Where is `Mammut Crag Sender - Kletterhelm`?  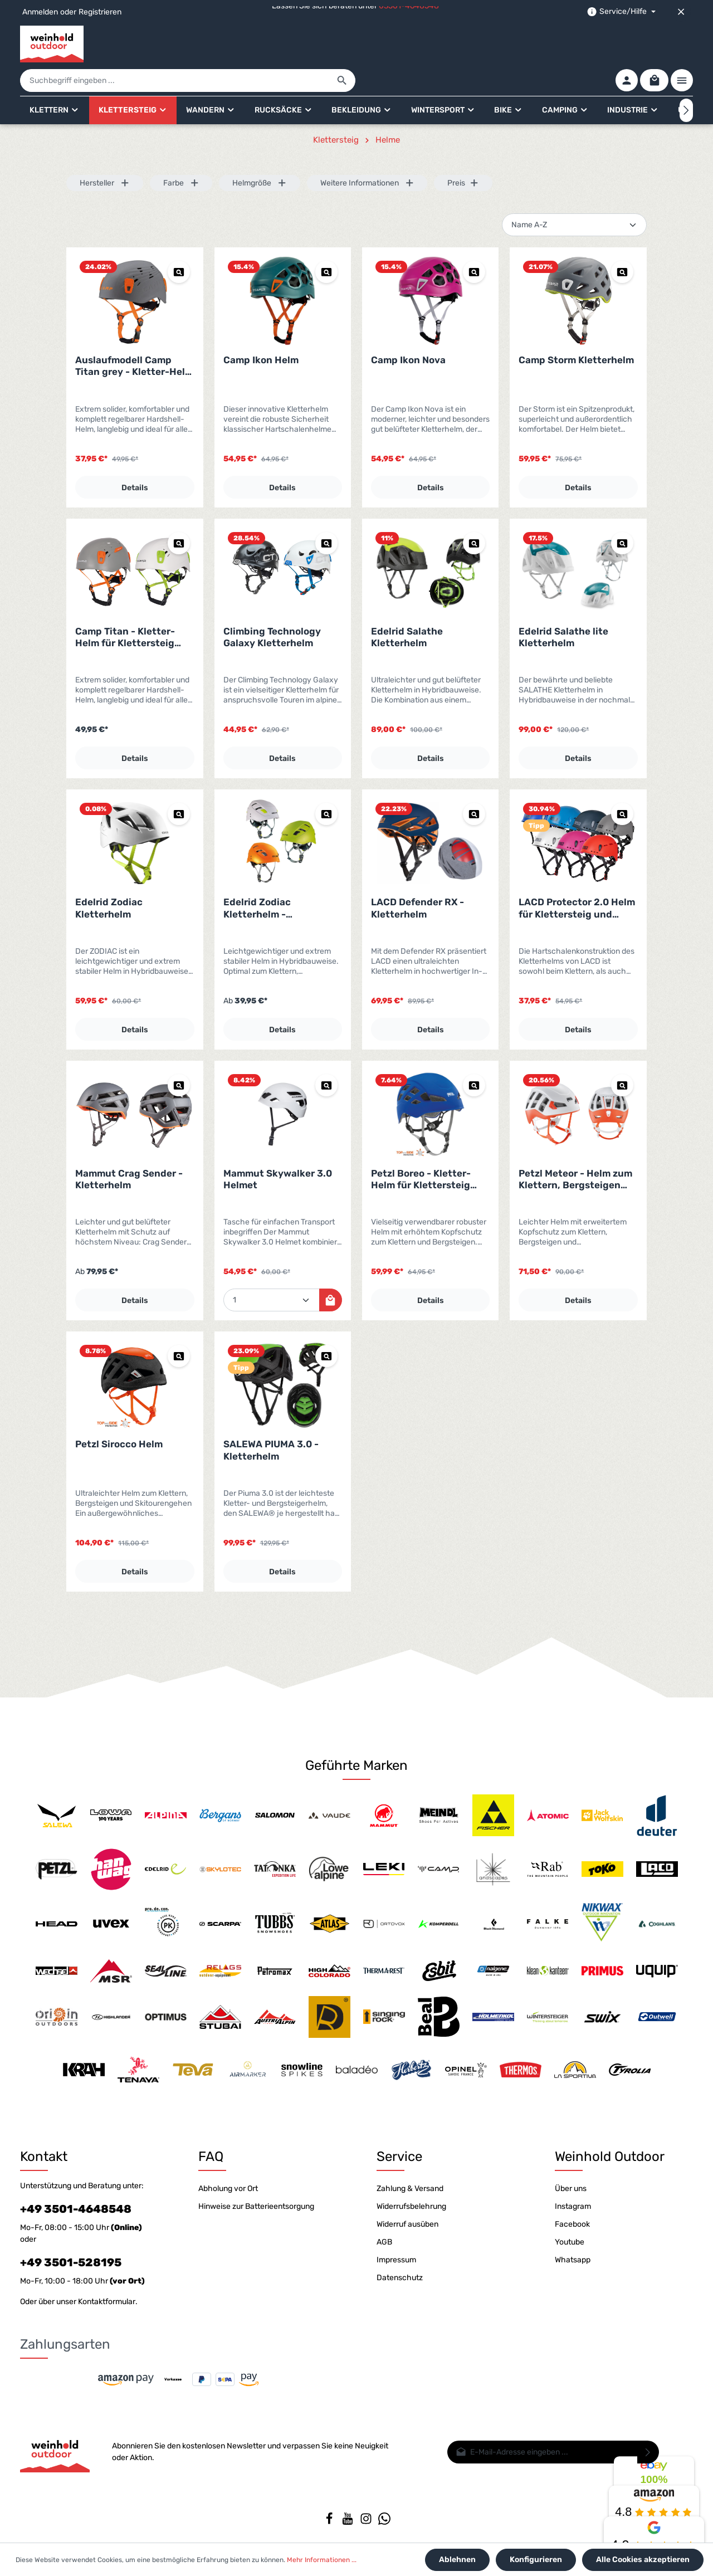 Mammut Crag Sender - Kletterhelm is located at coordinates (129, 1147).